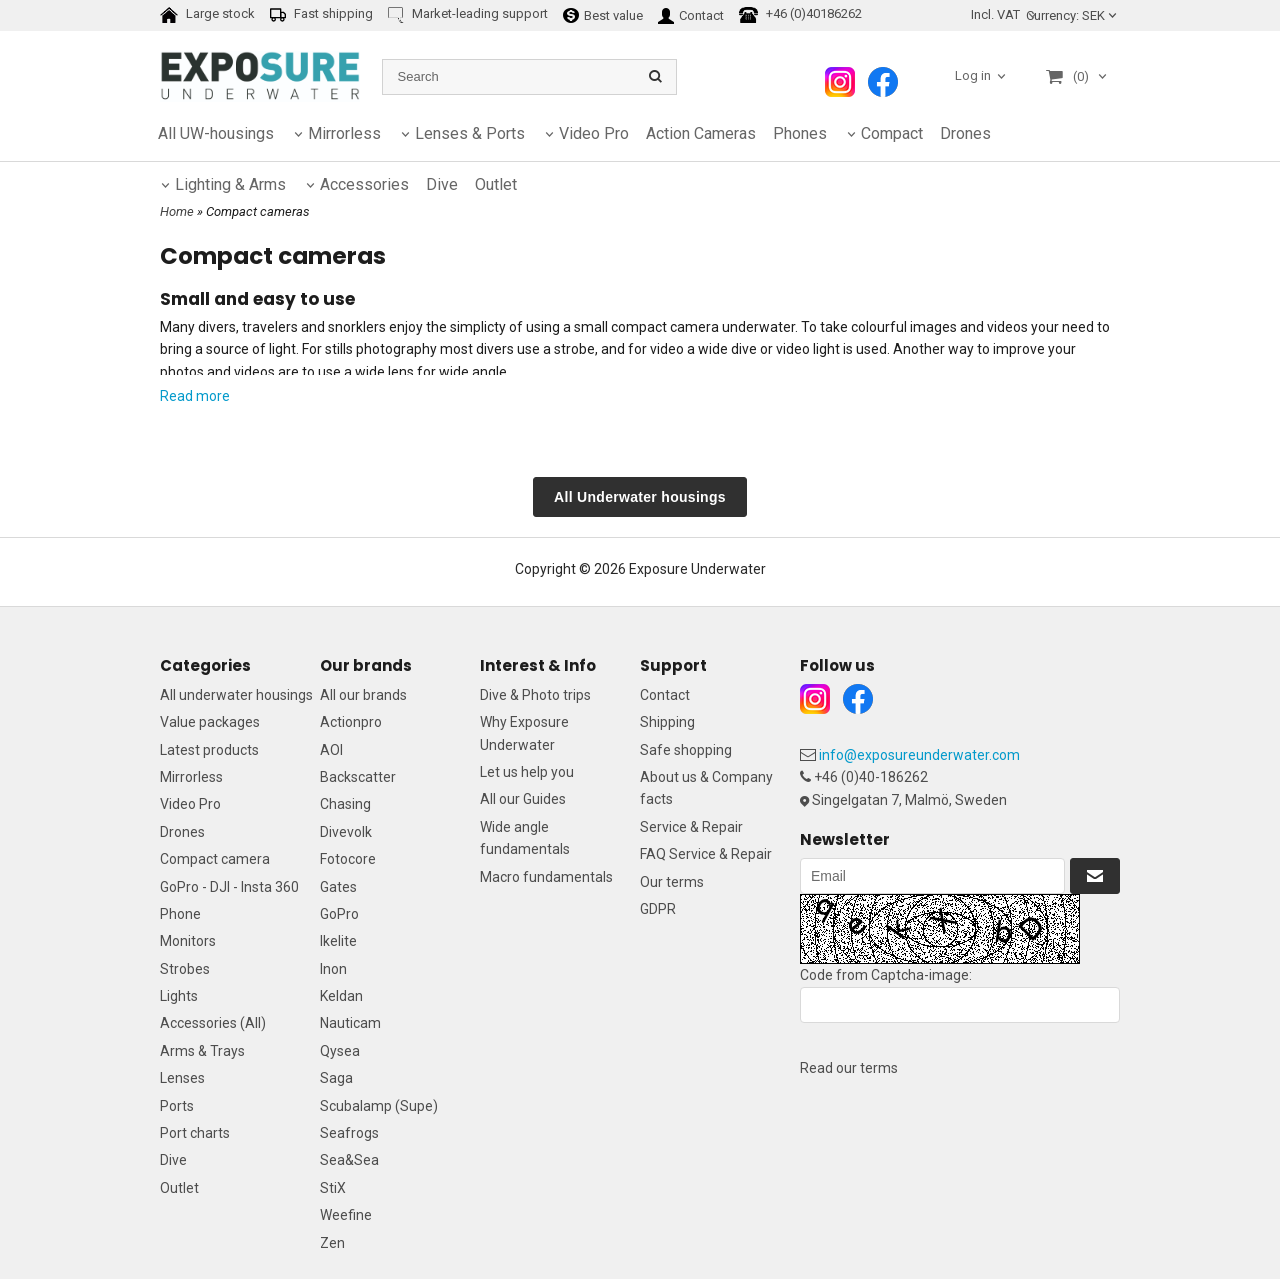 The image size is (1280, 1279). I want to click on Service & Repair, so click(691, 827).